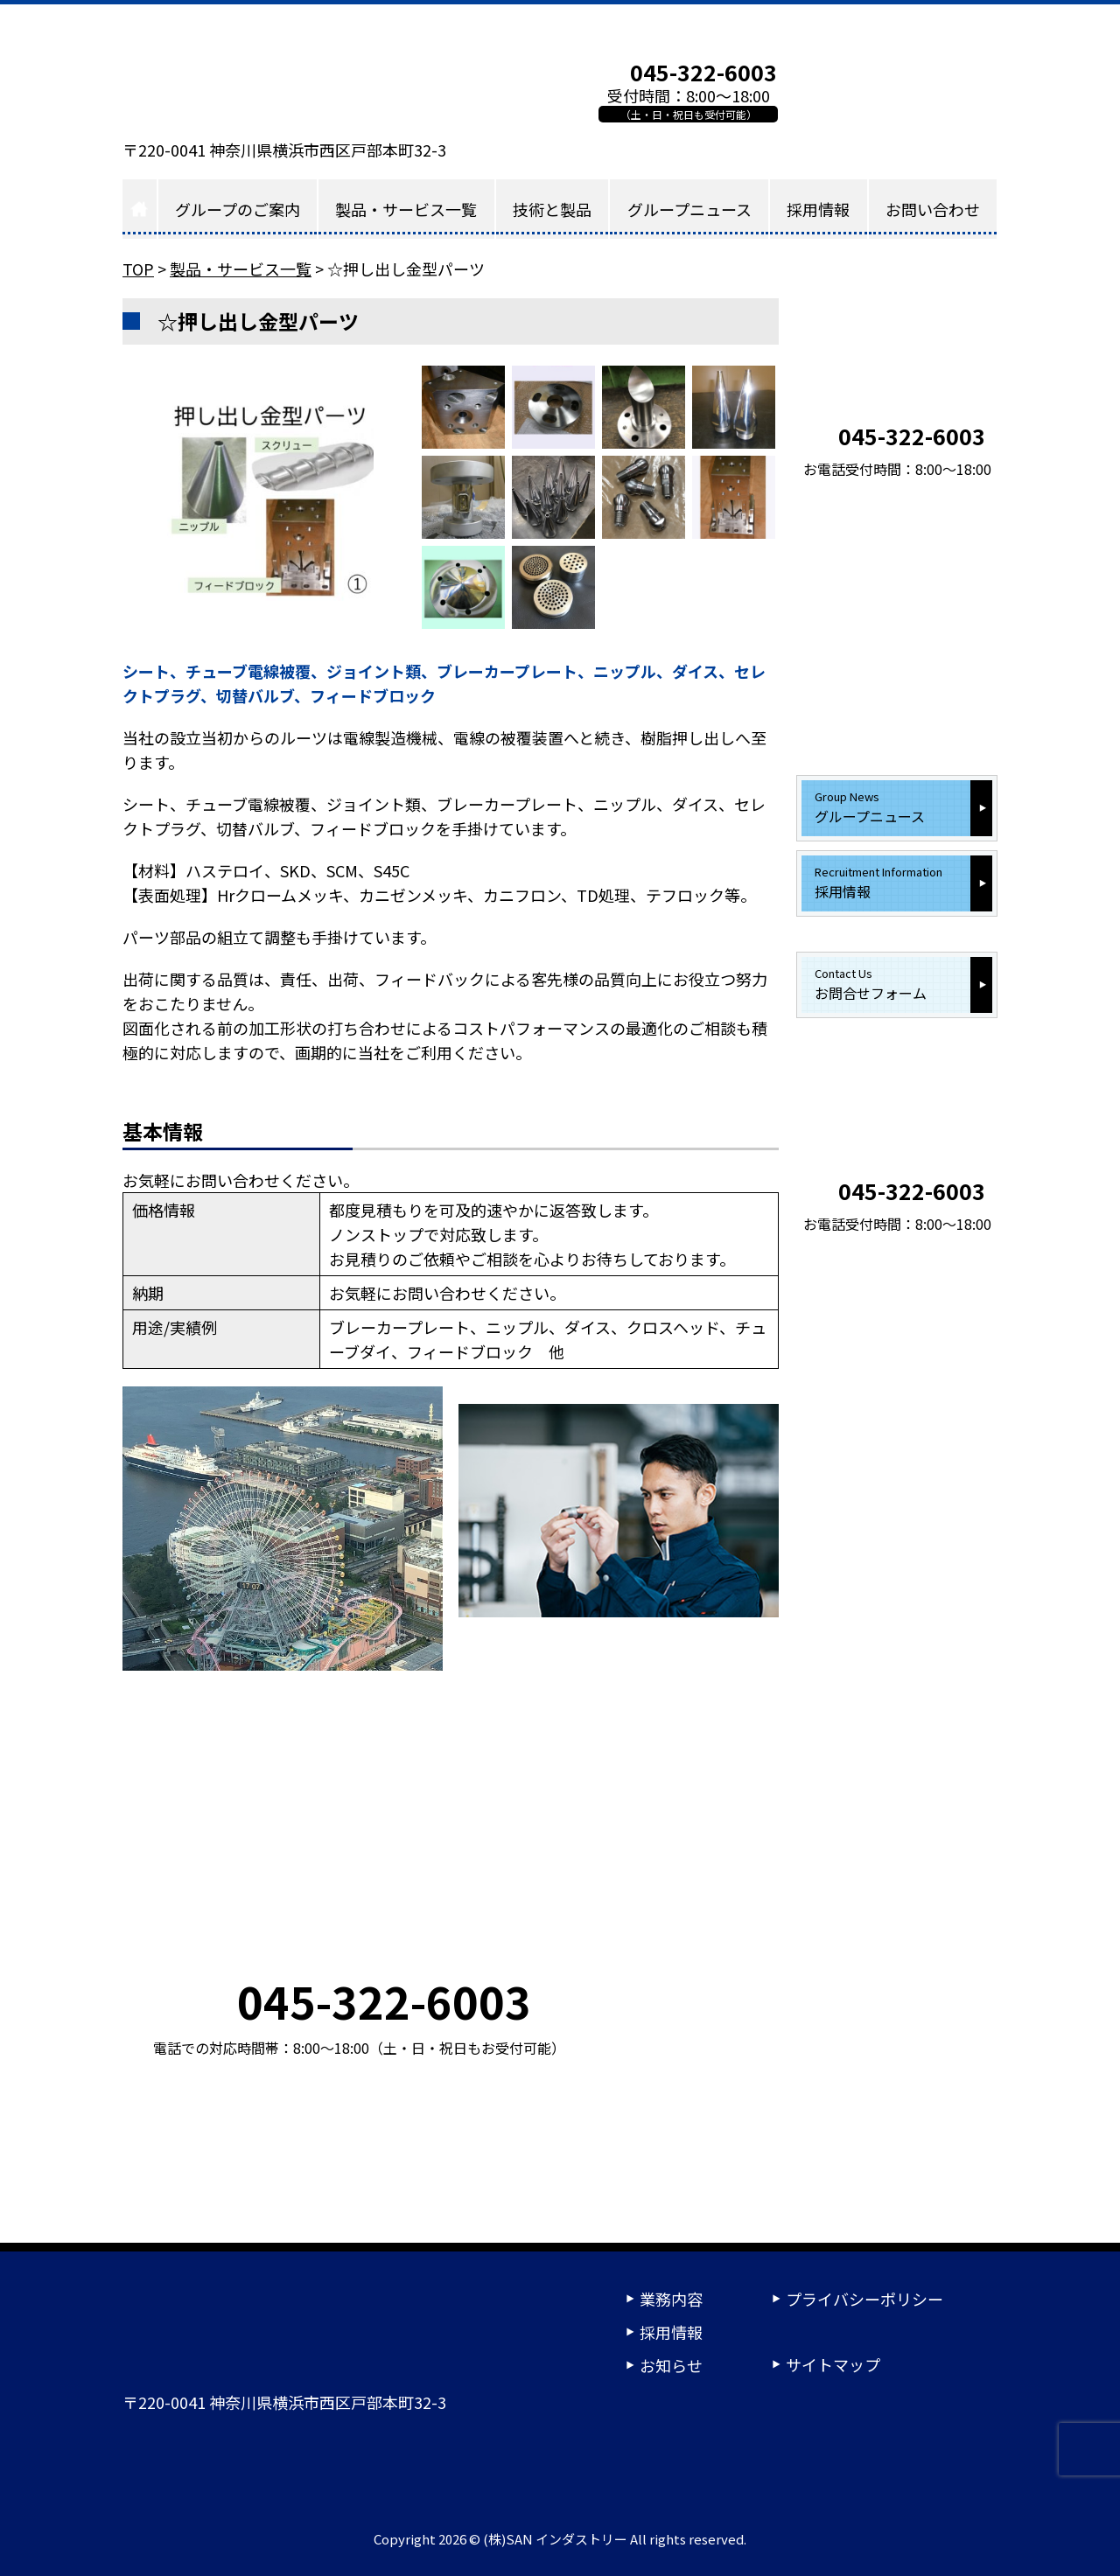 The width and height of the screenshot is (1120, 2576). I want to click on お知らせ, so click(671, 2365).